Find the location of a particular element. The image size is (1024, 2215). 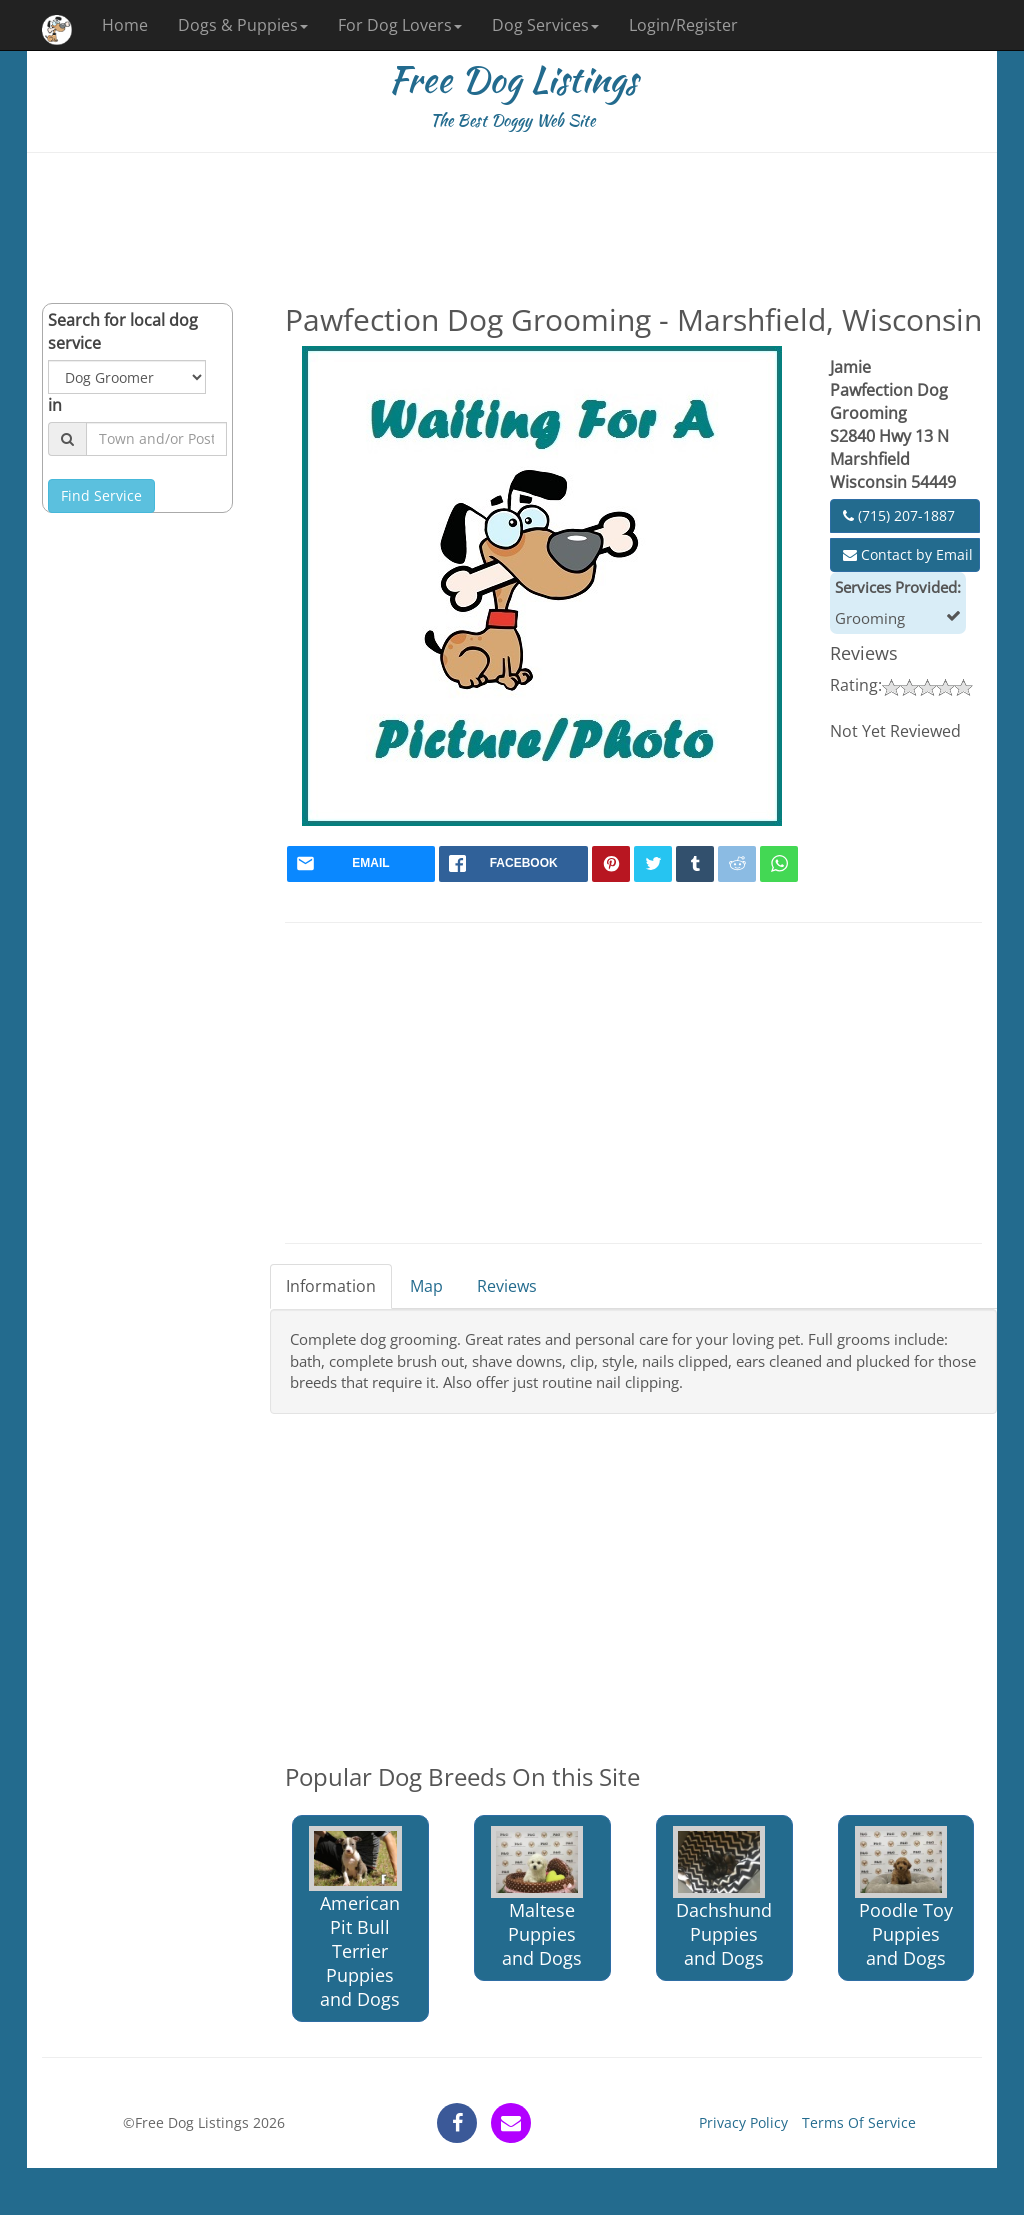

[twitter] is located at coordinates (653, 864).